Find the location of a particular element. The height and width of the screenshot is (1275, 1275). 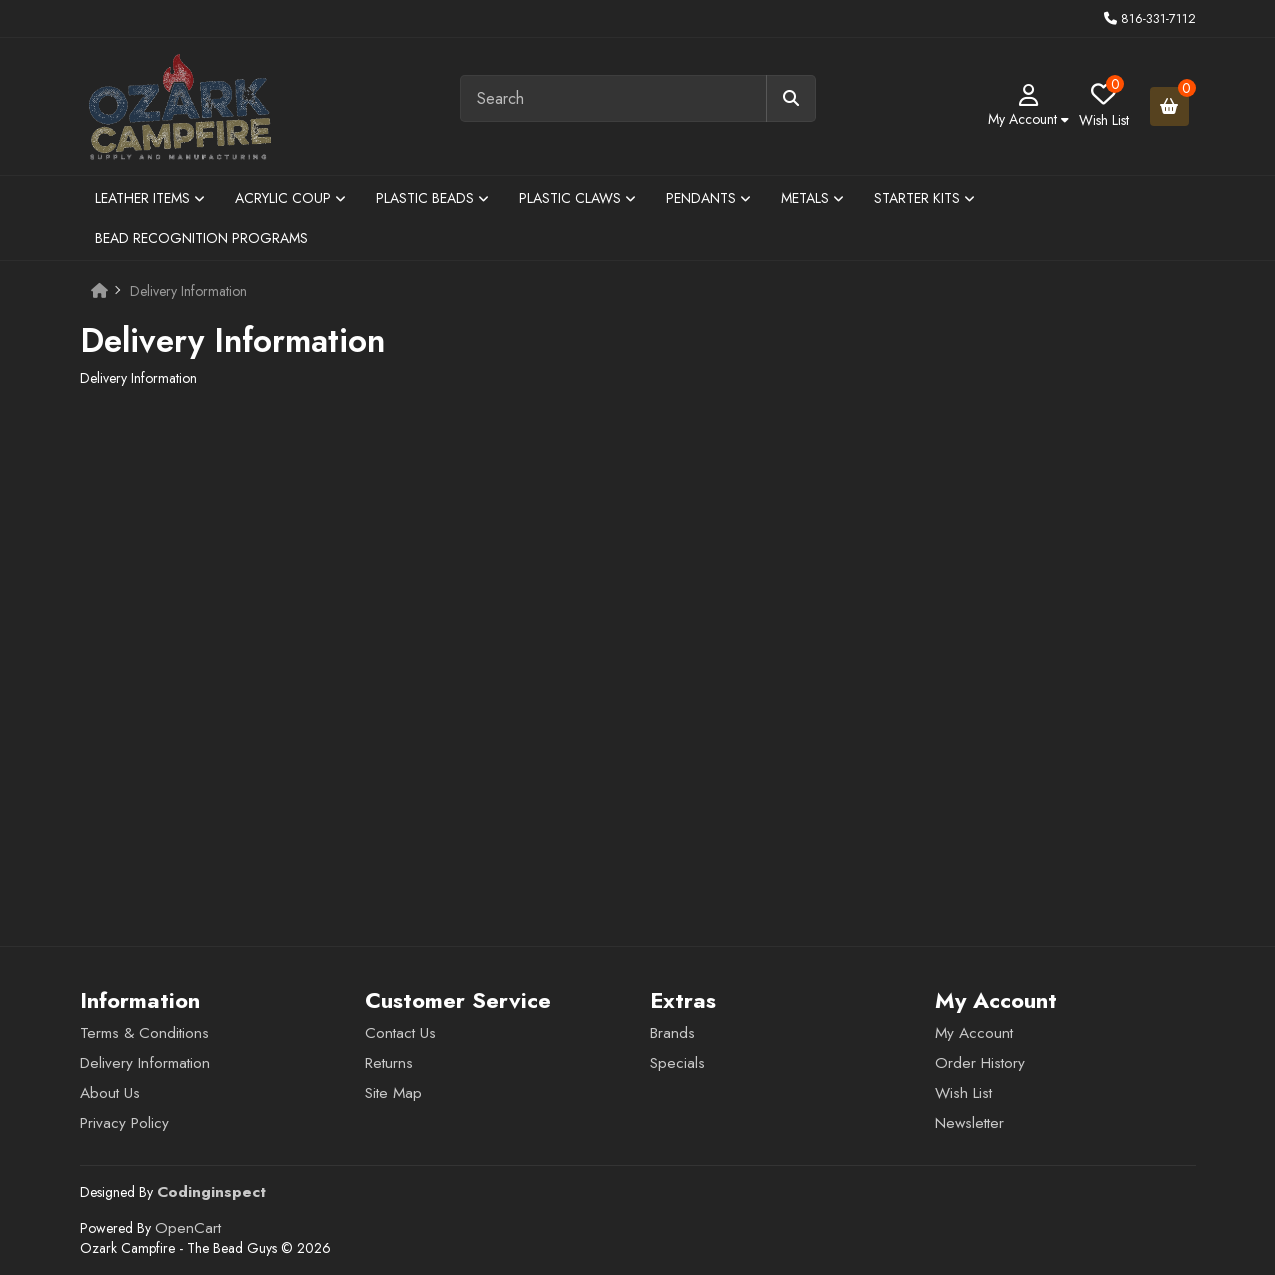

Plastic Beads is located at coordinates (432, 198).